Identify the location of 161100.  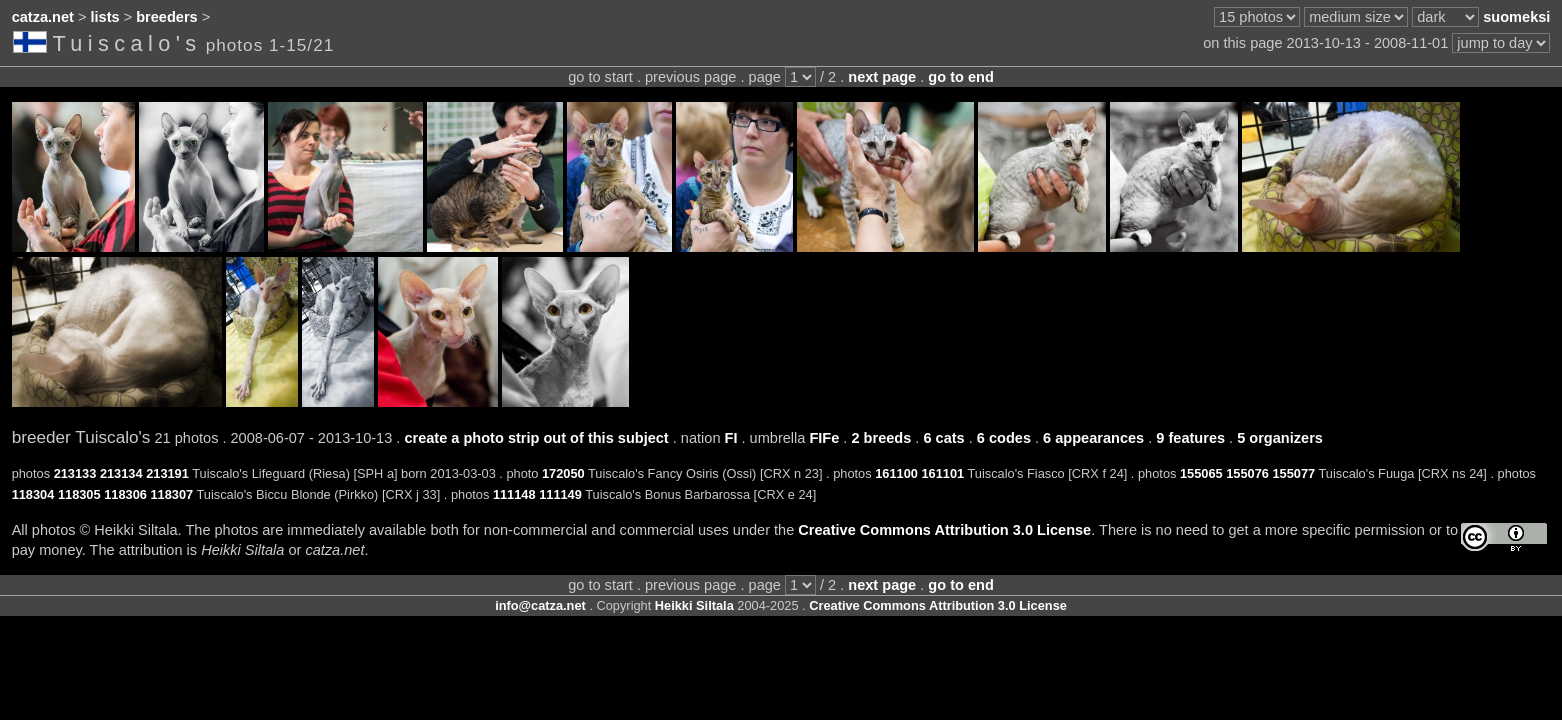
(896, 473).